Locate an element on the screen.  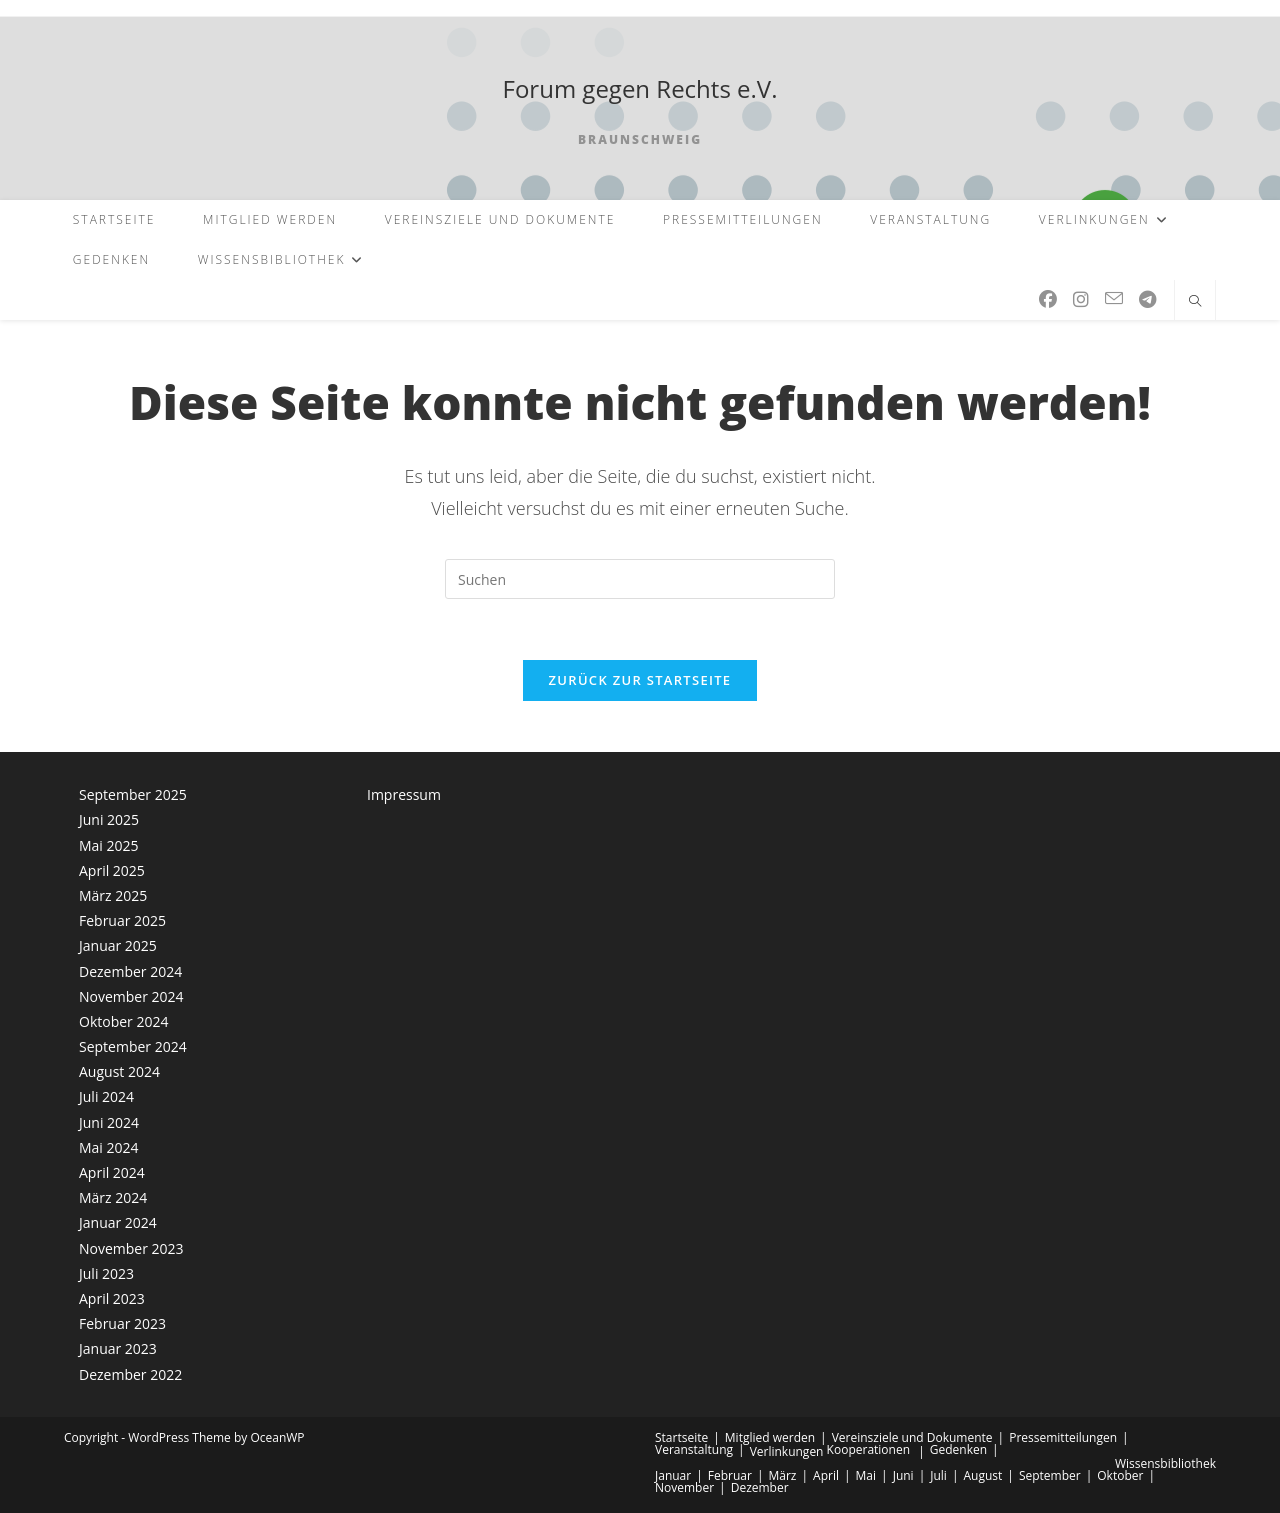
August 2024 is located at coordinates (119, 1071).